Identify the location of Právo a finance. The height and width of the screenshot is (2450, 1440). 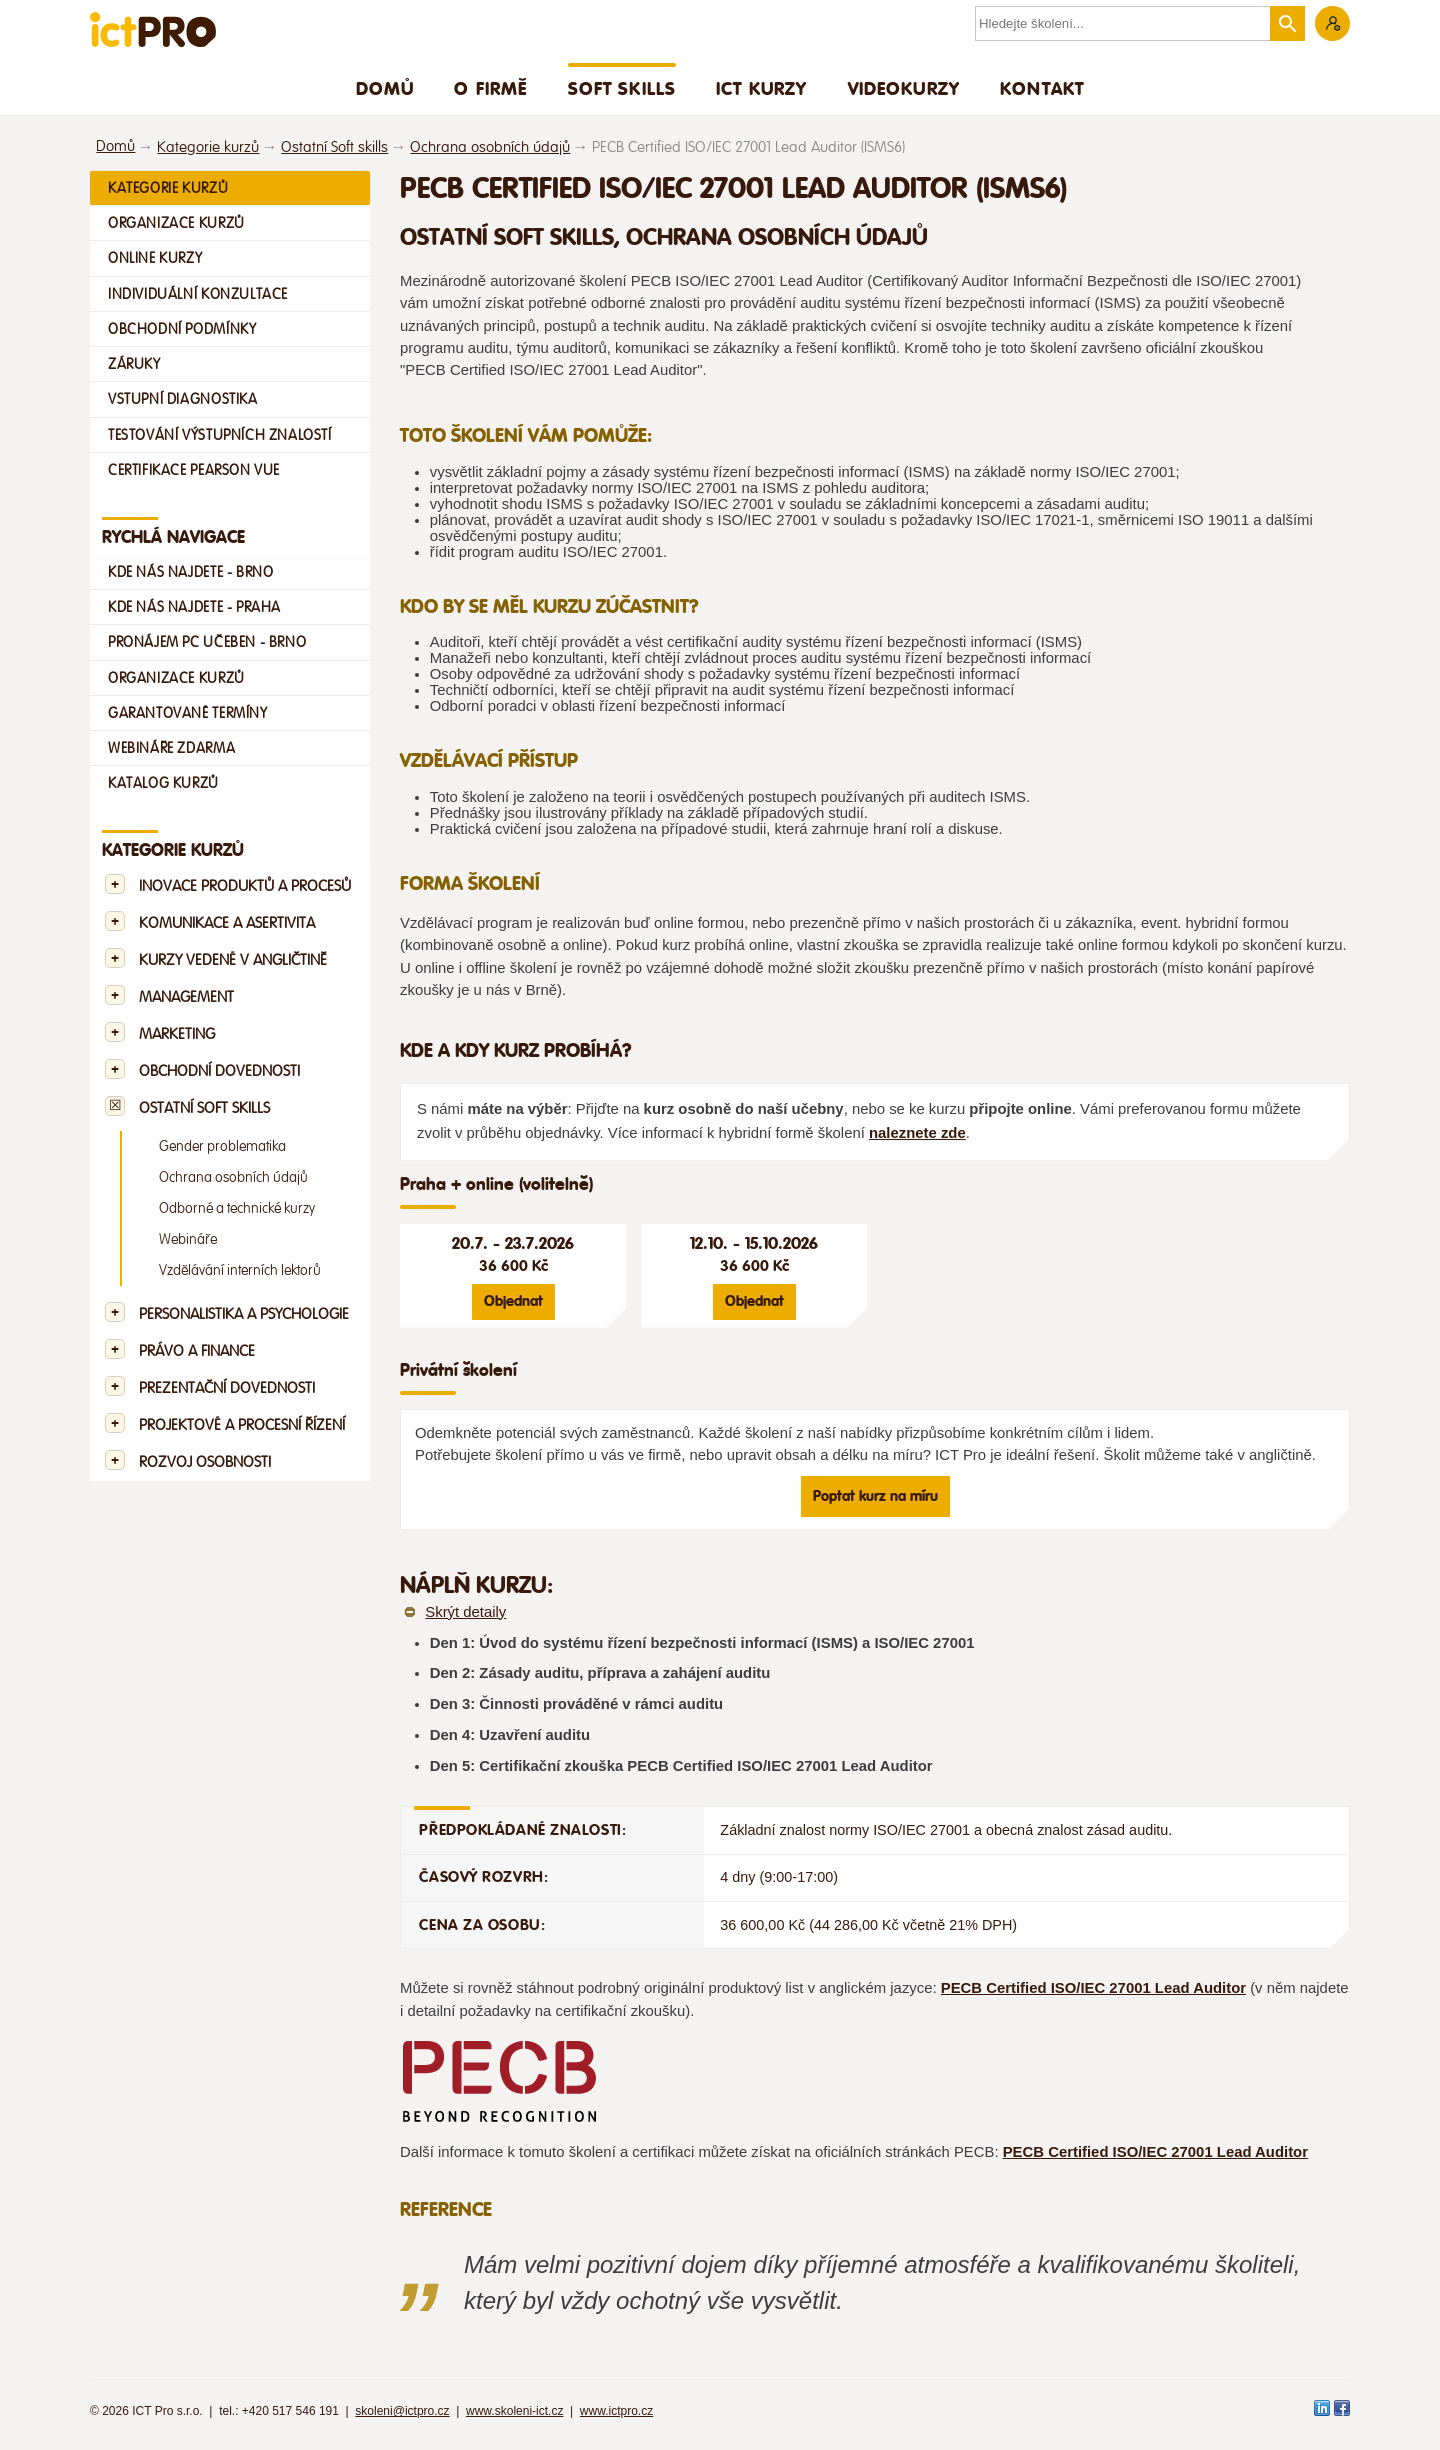
(197, 1351).